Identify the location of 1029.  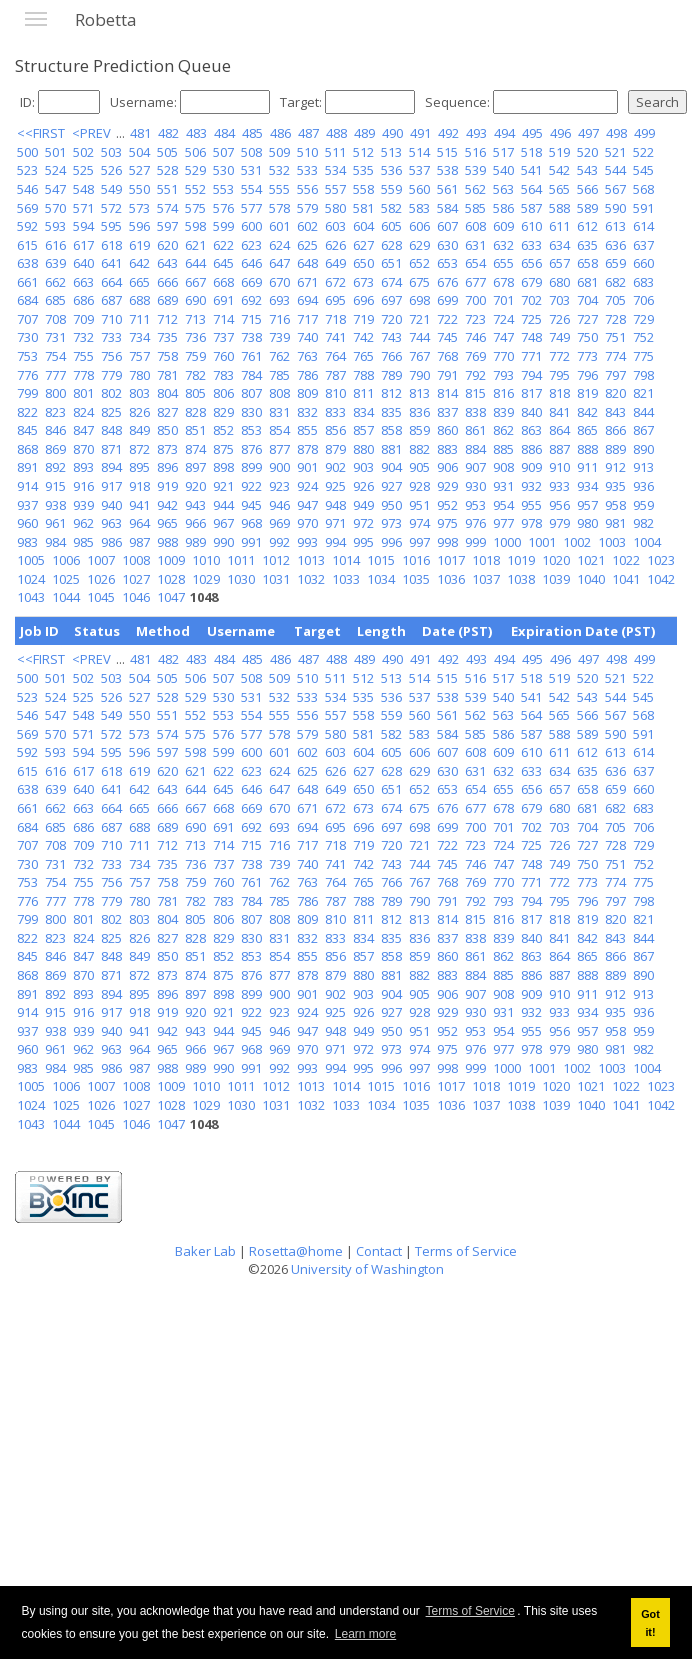
(206, 579).